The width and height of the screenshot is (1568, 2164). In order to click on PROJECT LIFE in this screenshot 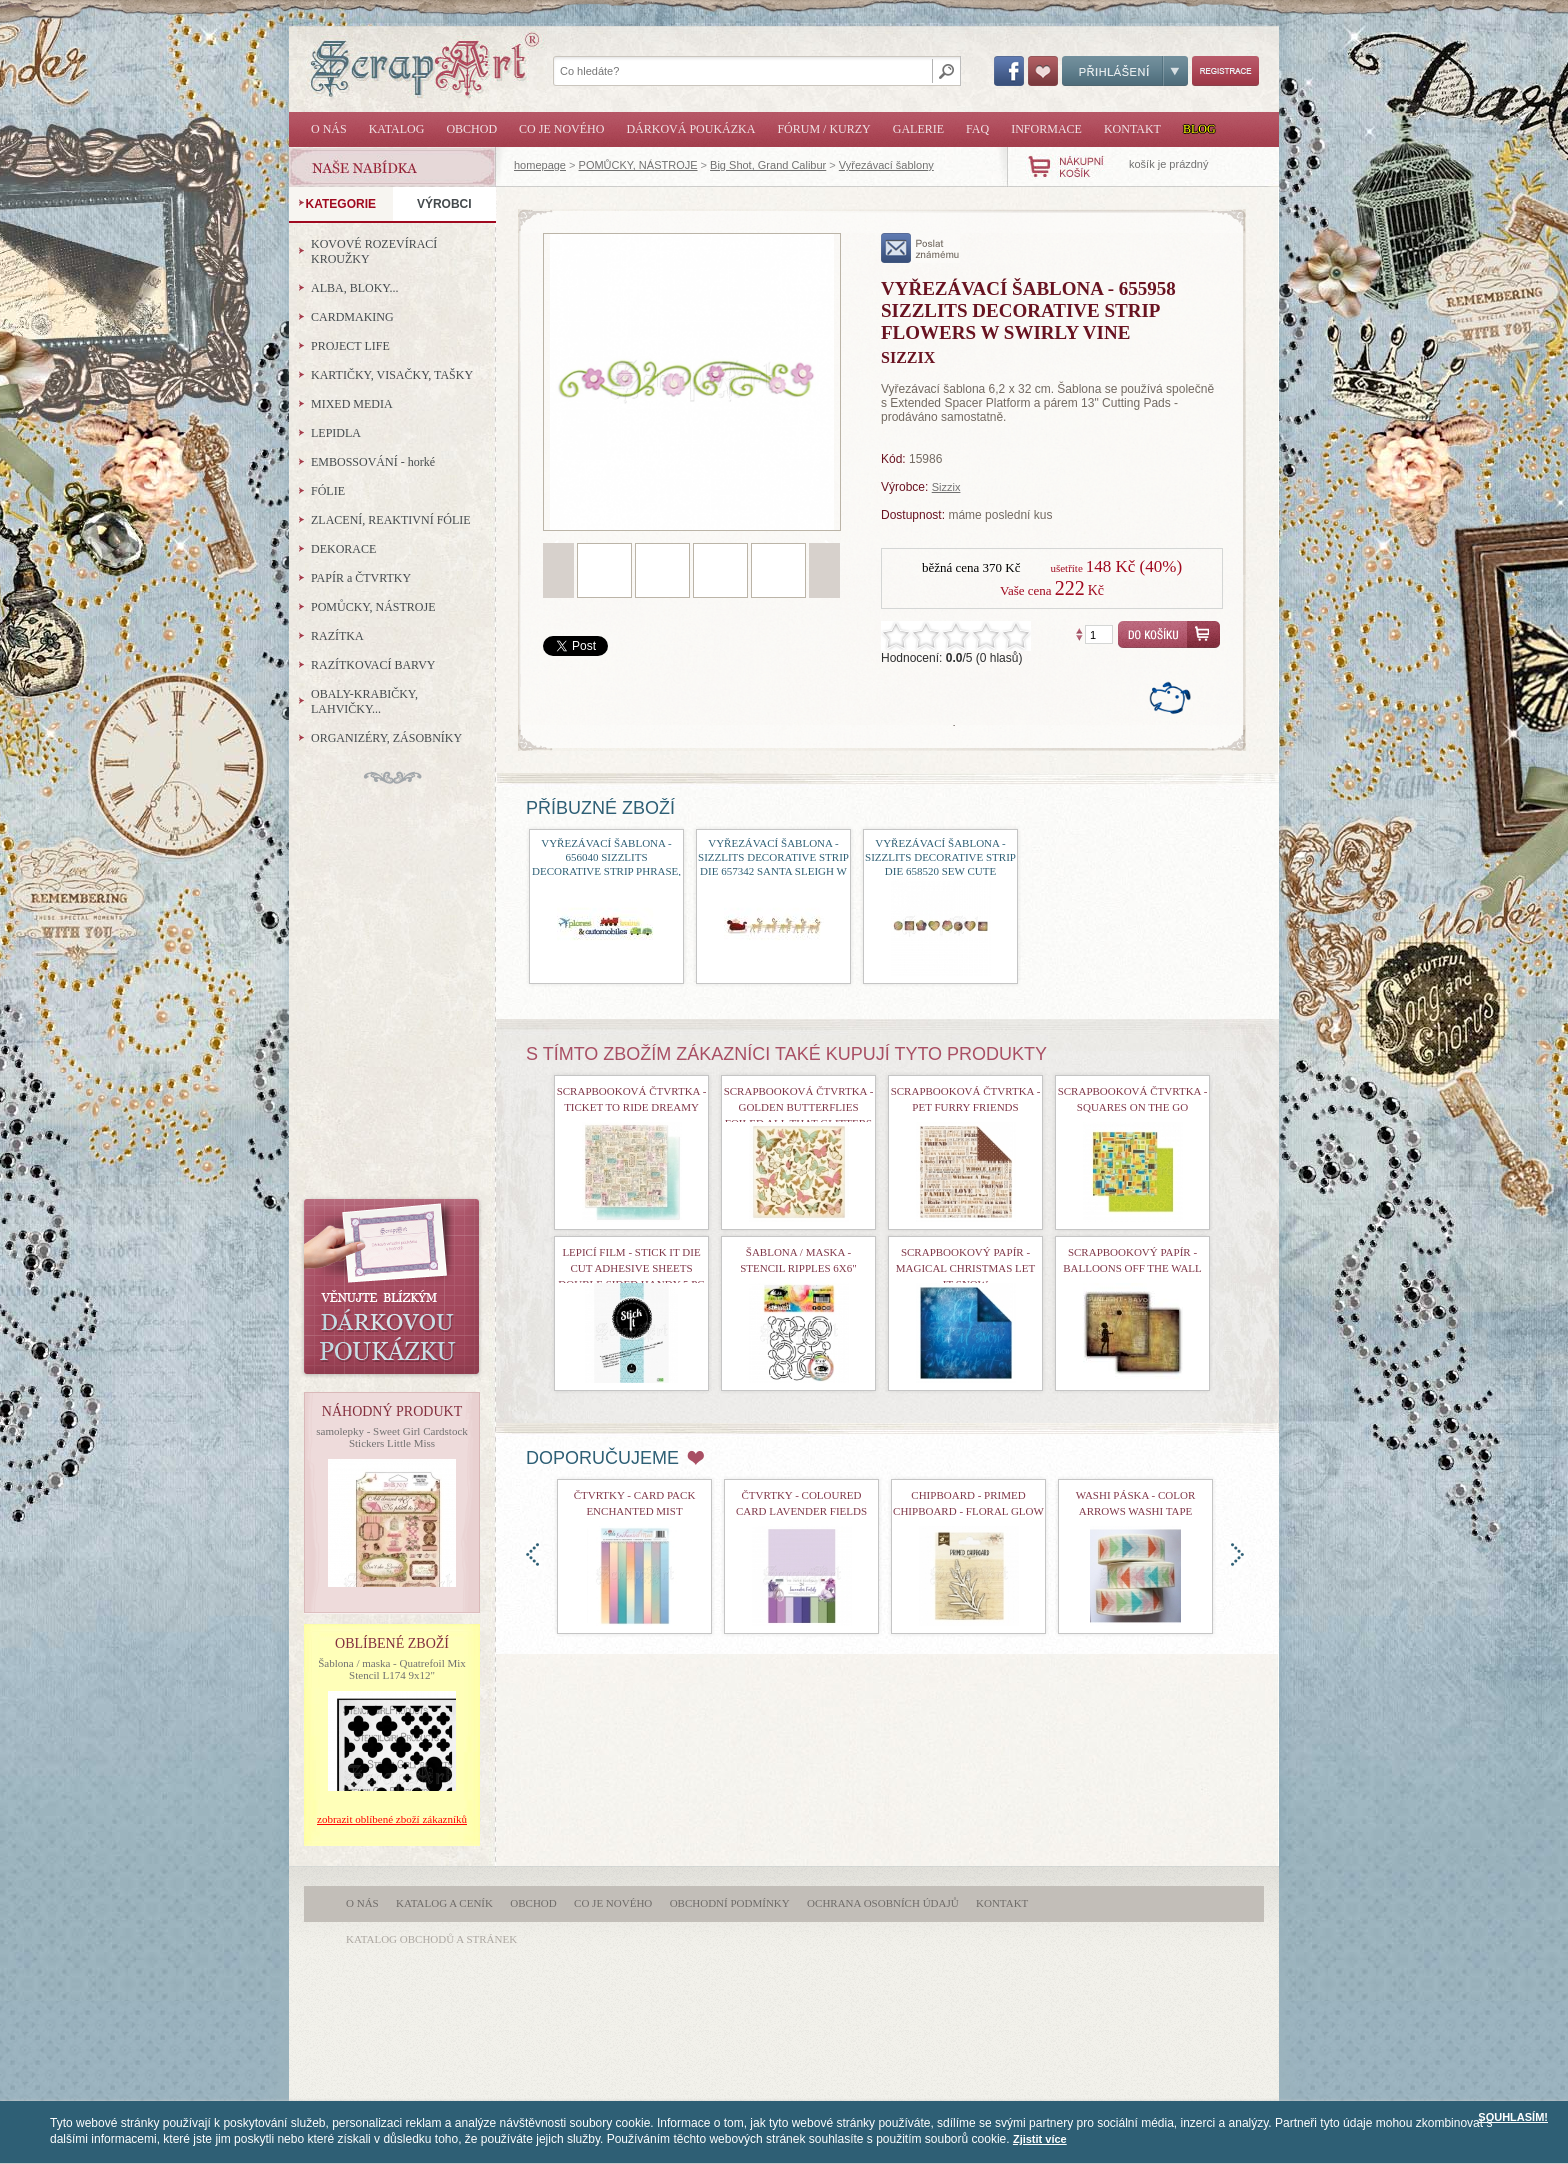, I will do `click(350, 346)`.